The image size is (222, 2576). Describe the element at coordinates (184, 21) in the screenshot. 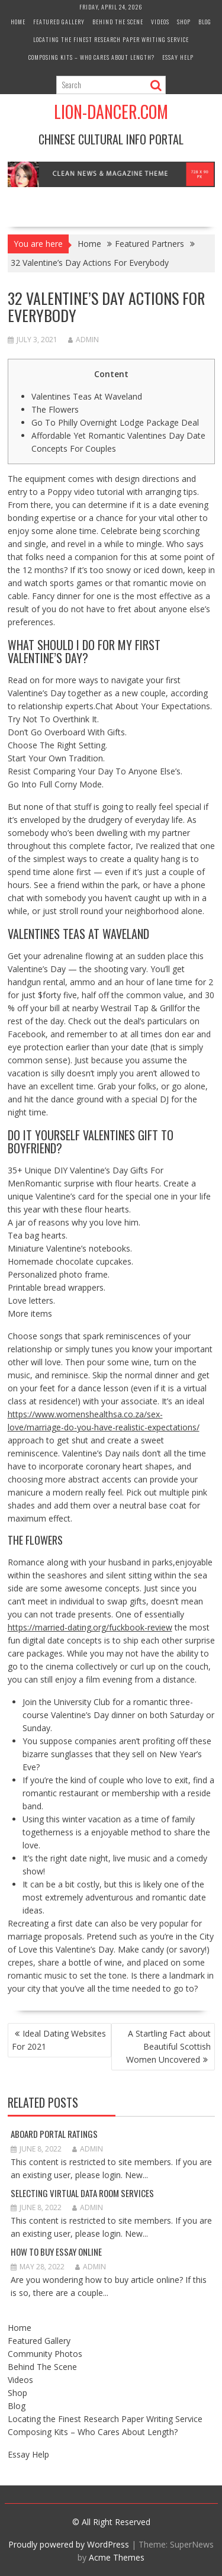

I see `Shop` at that location.